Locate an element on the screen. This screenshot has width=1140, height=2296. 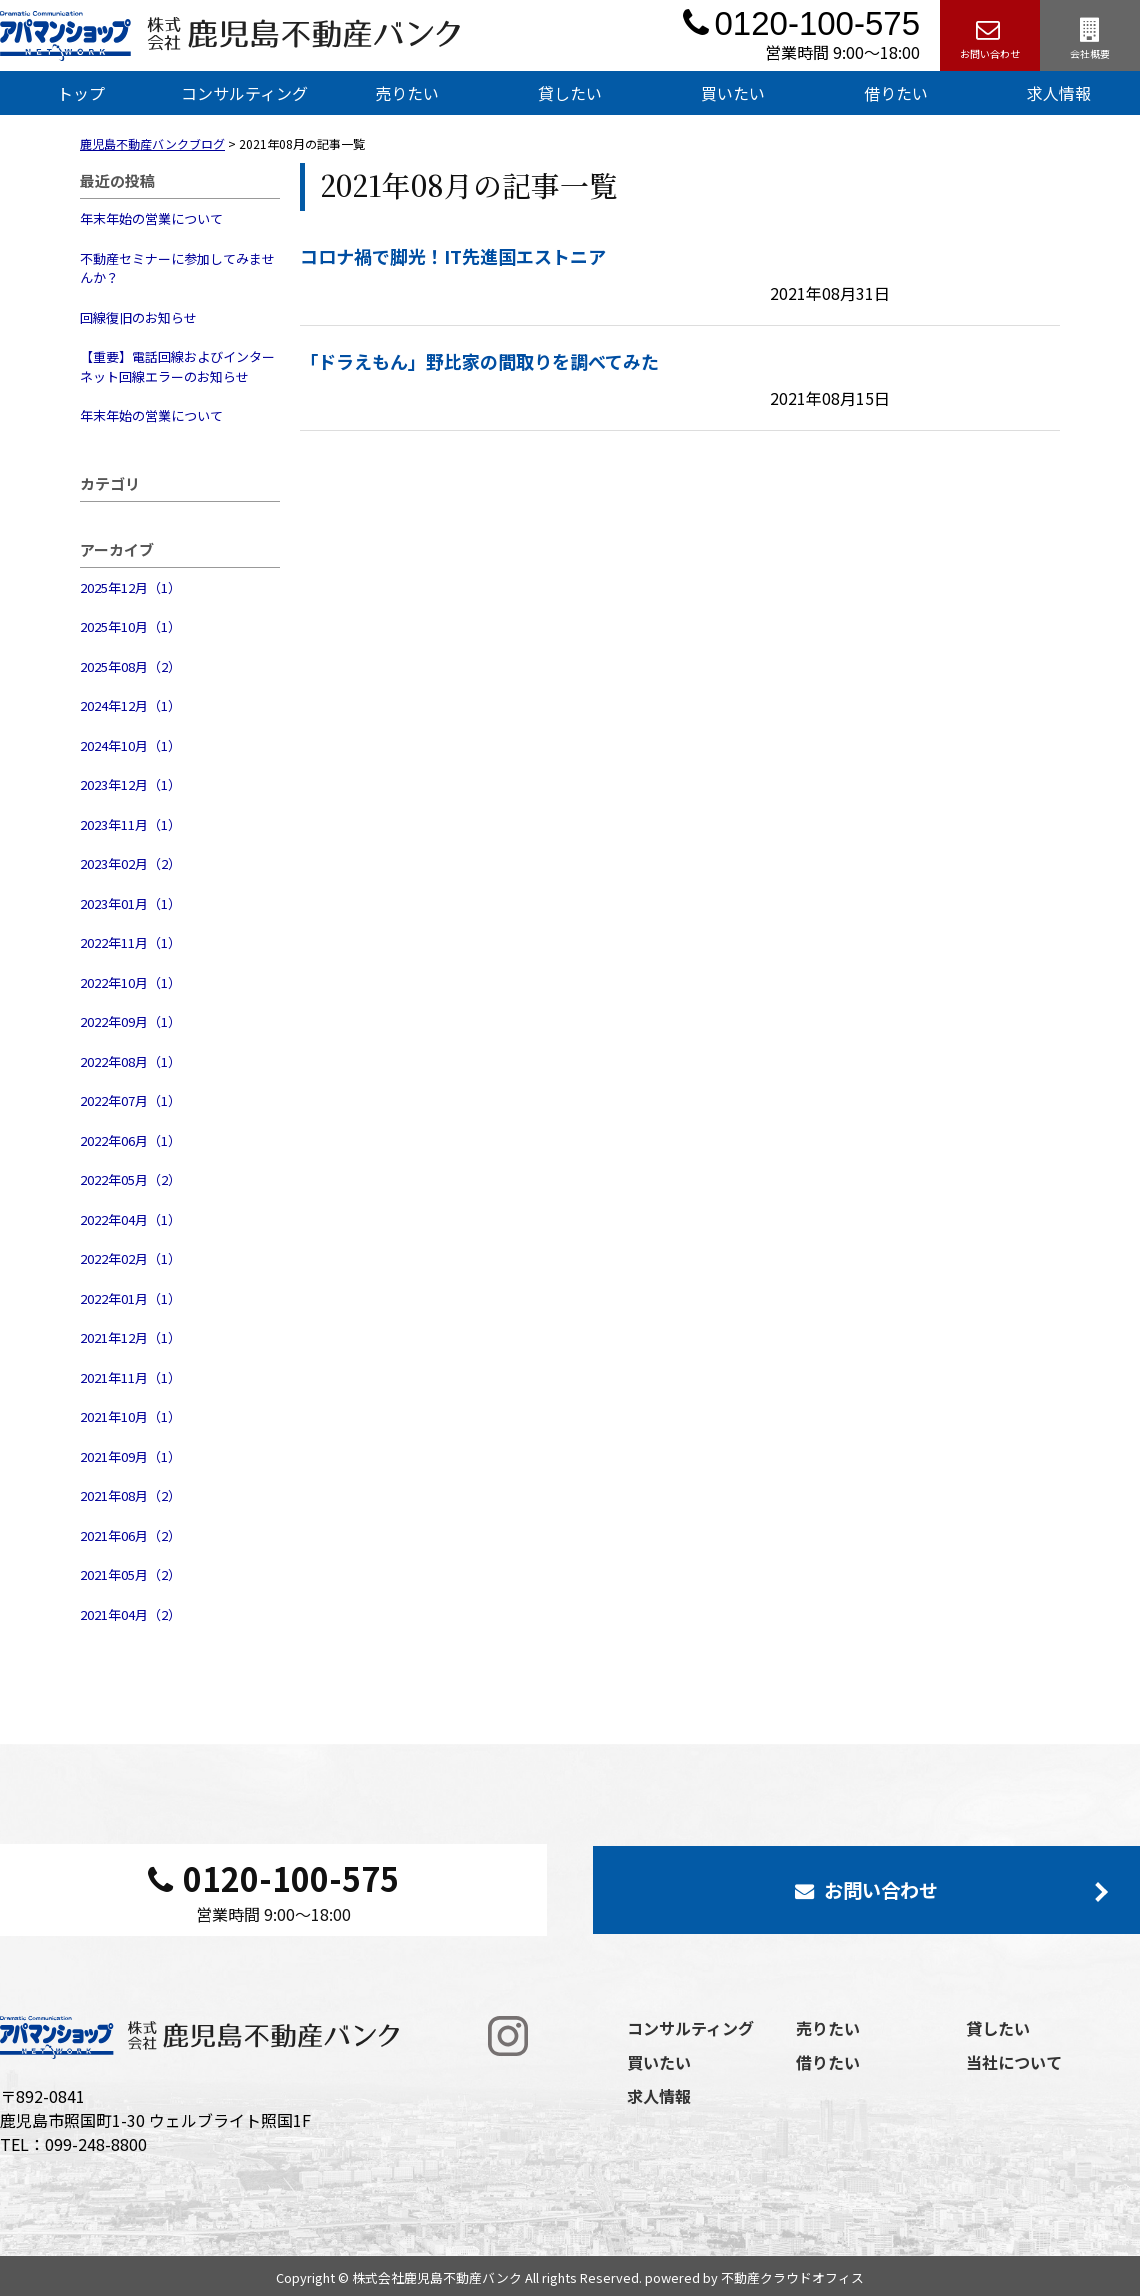
2022年05月（2） is located at coordinates (130, 1179).